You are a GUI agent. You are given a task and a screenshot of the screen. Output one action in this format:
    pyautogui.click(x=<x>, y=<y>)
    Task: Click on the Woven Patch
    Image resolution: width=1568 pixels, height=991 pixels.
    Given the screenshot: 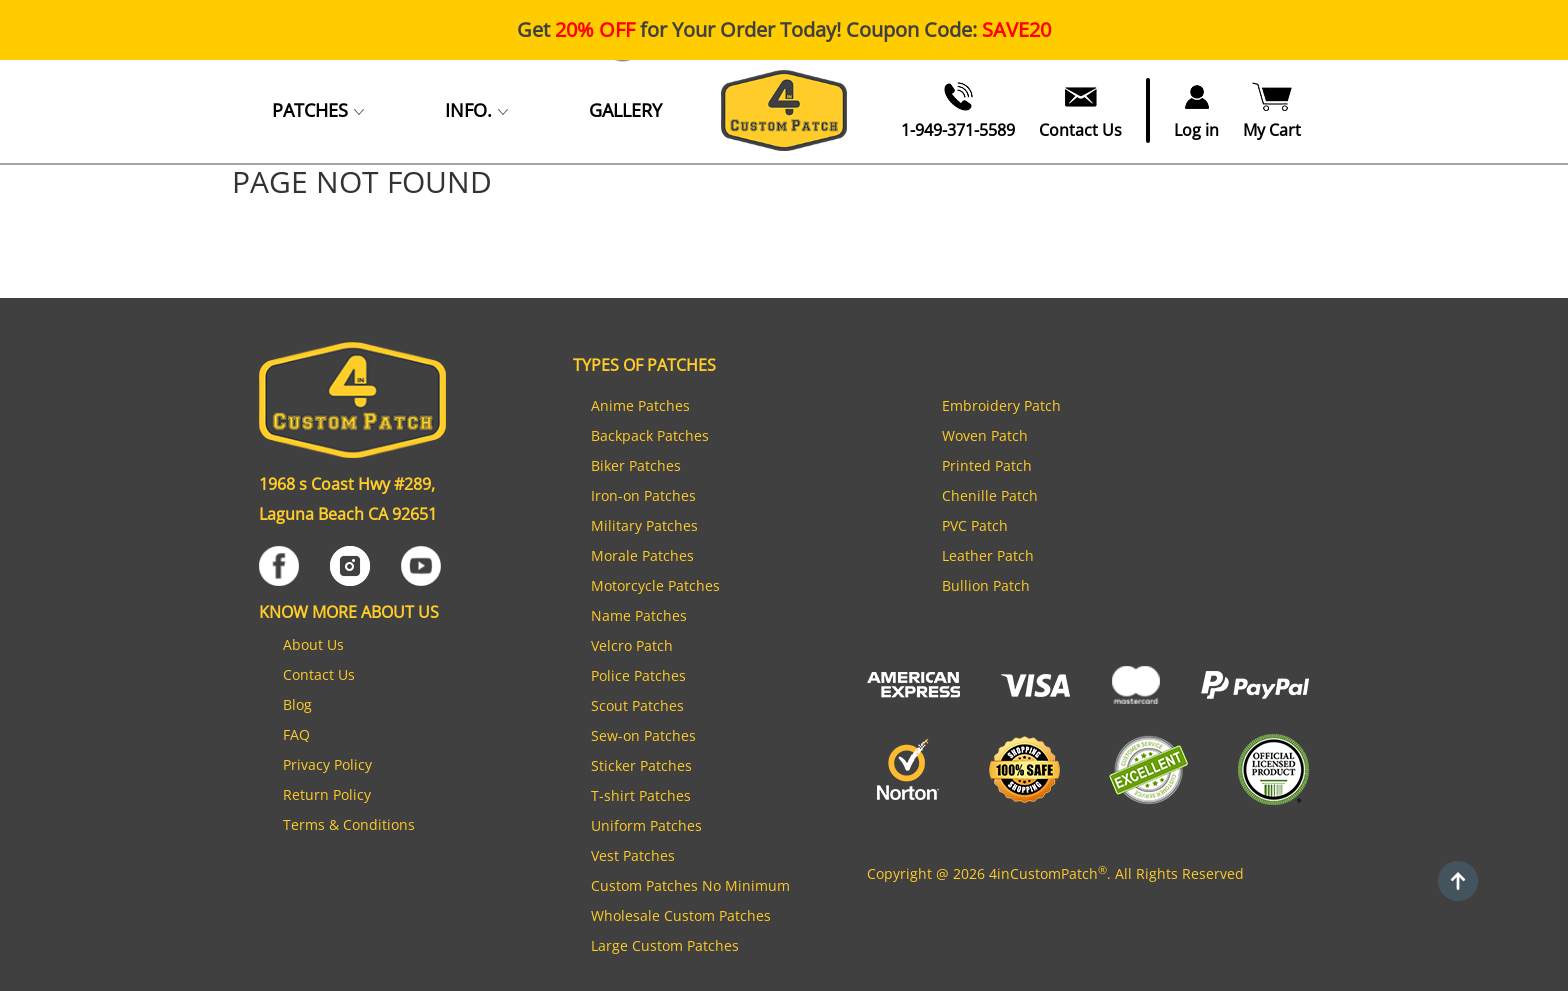 What is the action you would take?
    pyautogui.click(x=985, y=435)
    